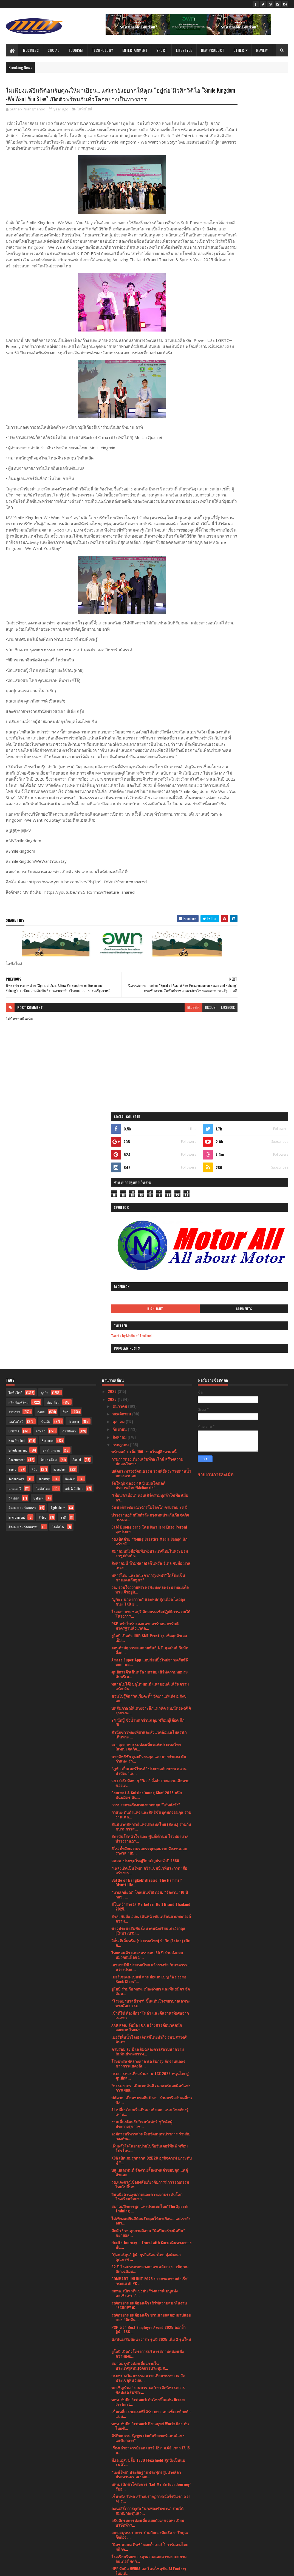 This screenshot has height=2576, width=294. I want to click on AAD สจล. จับมือ TOA สร้างสรรค์อนาคตนักออกแบบไทยผ่า..., so click(146, 1833).